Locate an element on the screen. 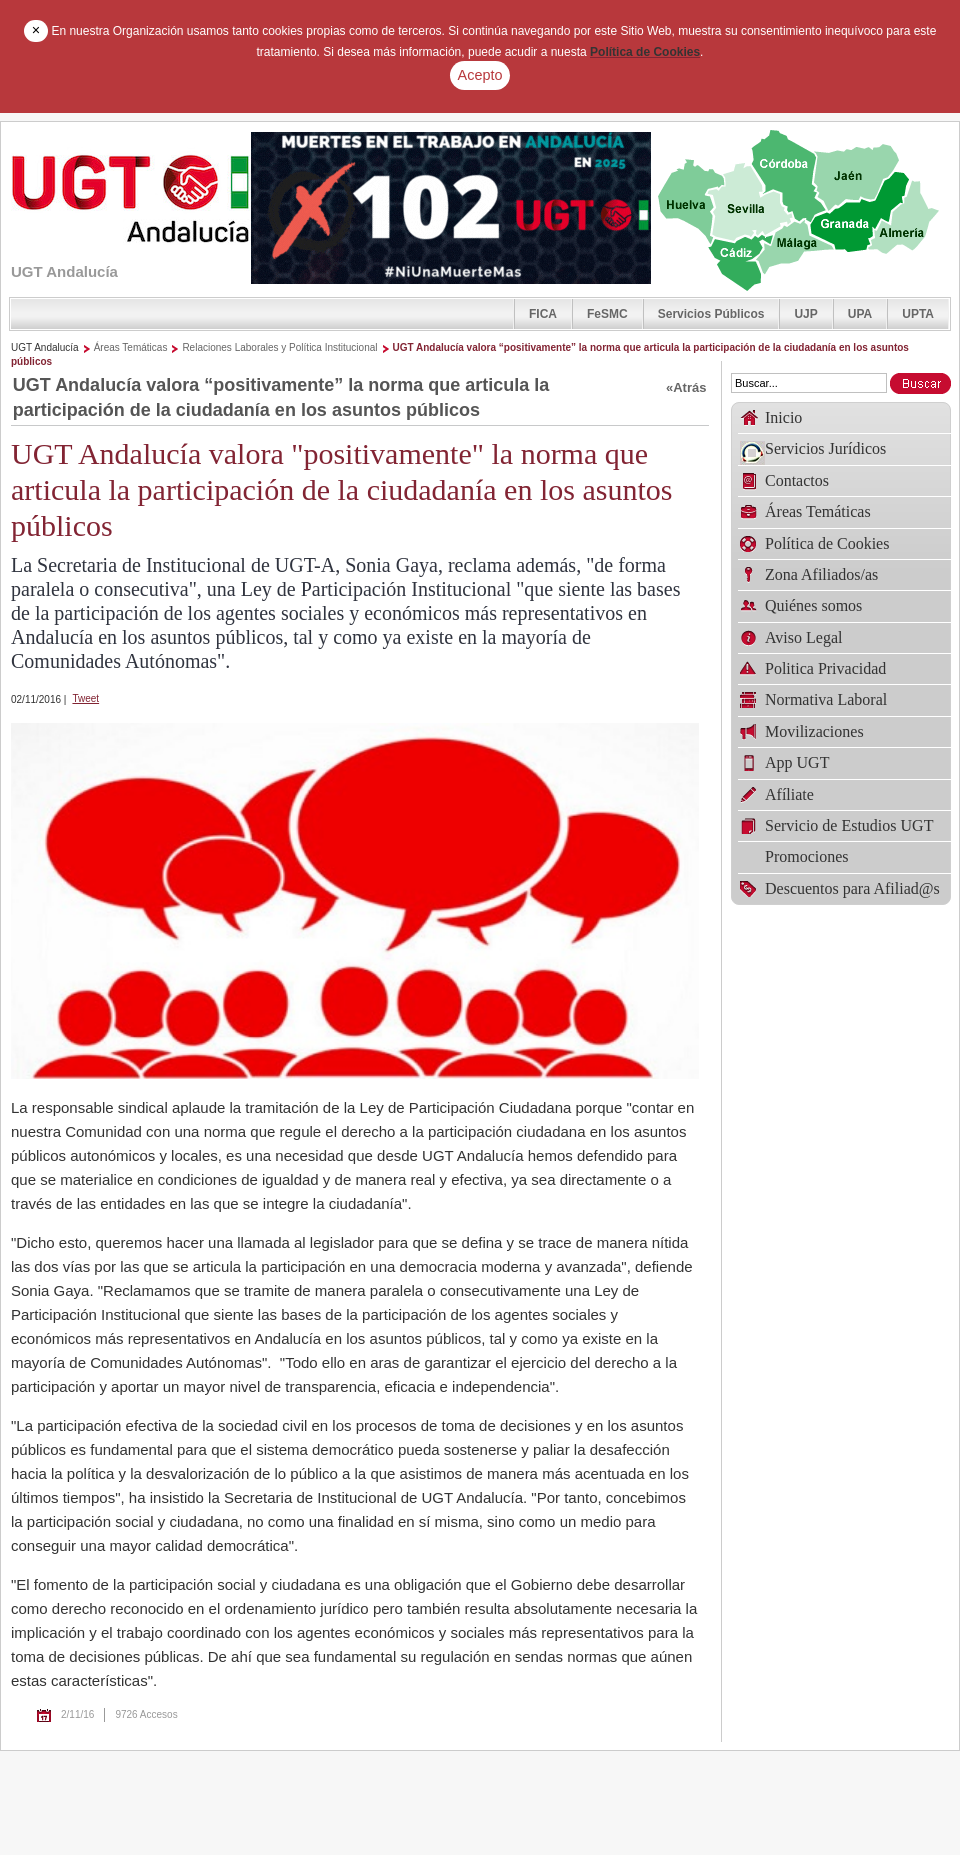  Tweet is located at coordinates (85, 698).